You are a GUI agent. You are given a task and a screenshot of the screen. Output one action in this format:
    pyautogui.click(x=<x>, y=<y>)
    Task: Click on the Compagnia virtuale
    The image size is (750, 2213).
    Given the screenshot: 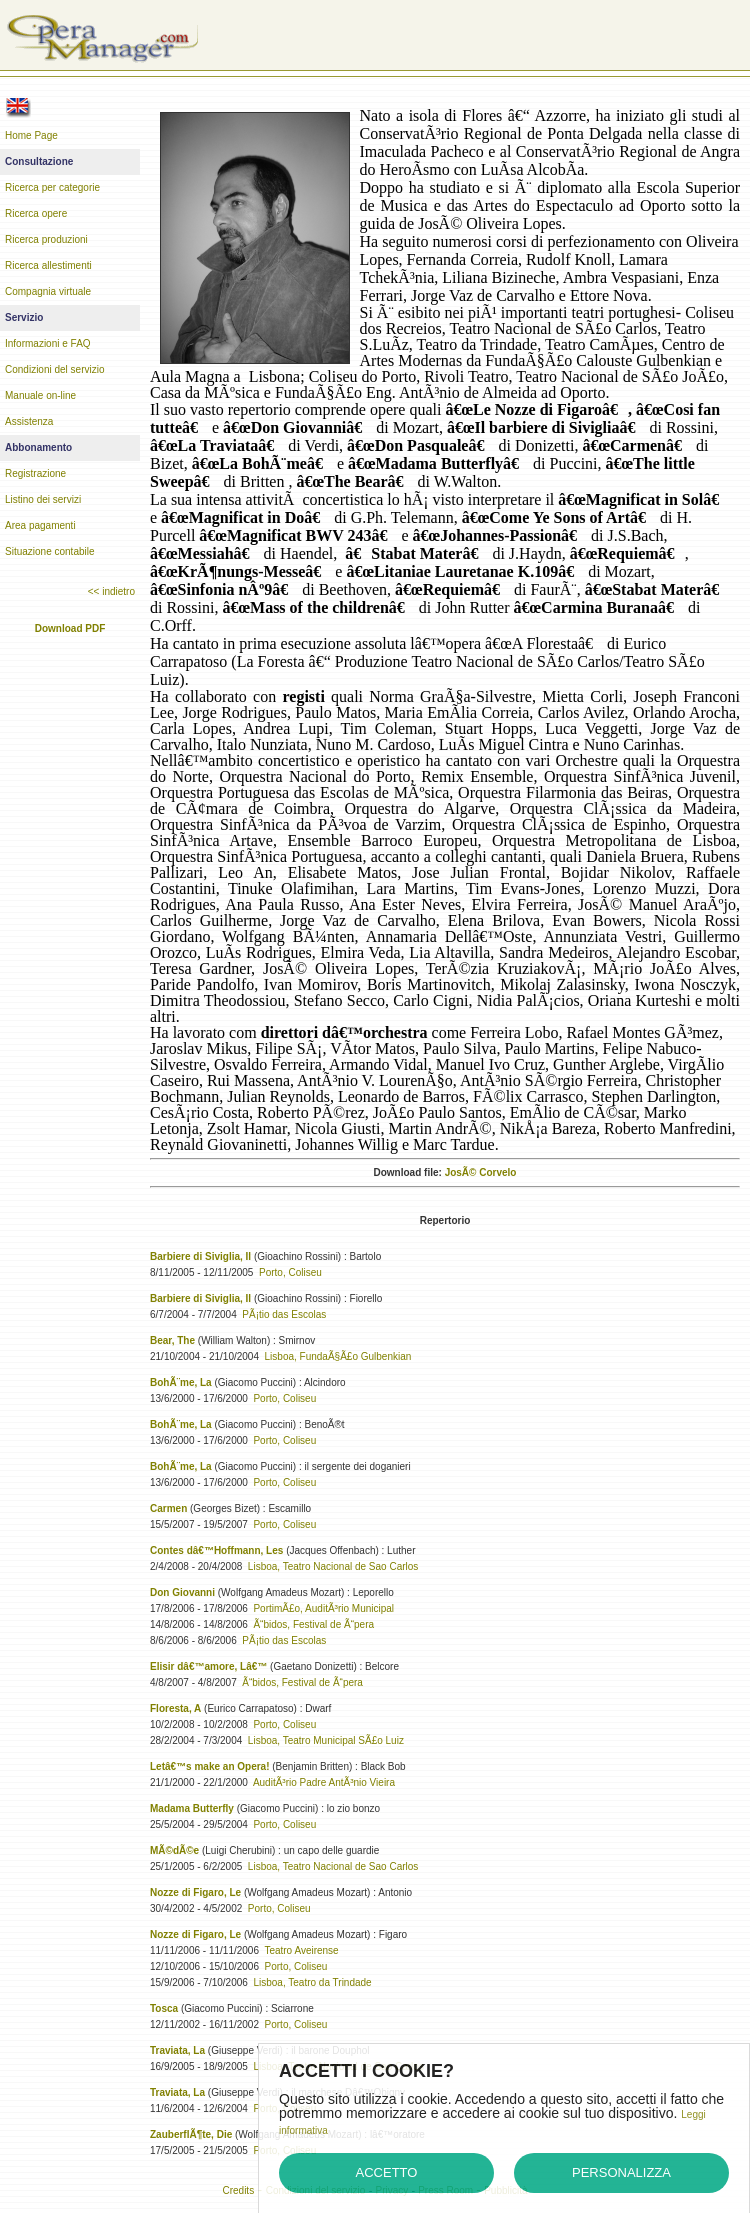 What is the action you would take?
    pyautogui.click(x=48, y=291)
    